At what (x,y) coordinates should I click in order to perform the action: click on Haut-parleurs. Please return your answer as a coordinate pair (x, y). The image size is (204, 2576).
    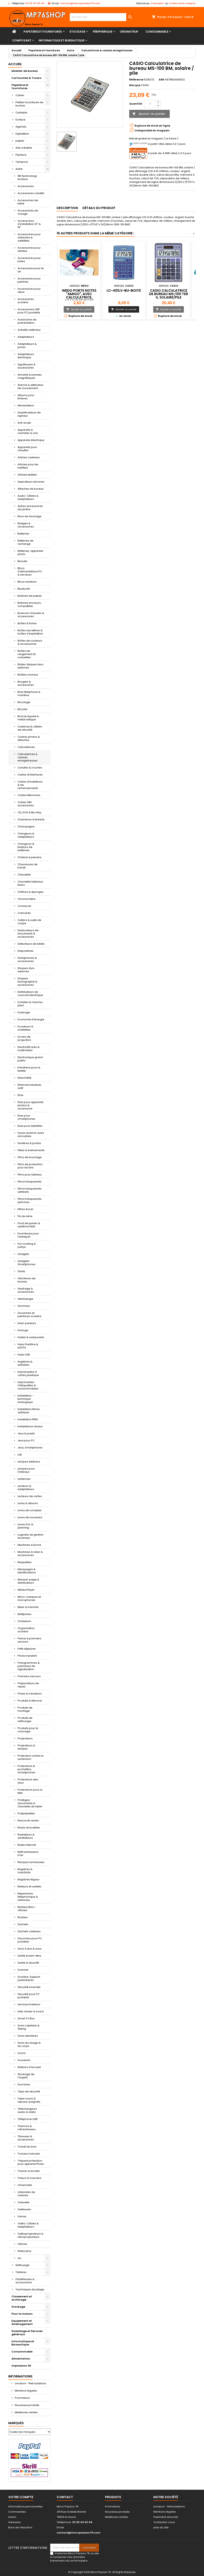
    Looking at the image, I should click on (27, 1323).